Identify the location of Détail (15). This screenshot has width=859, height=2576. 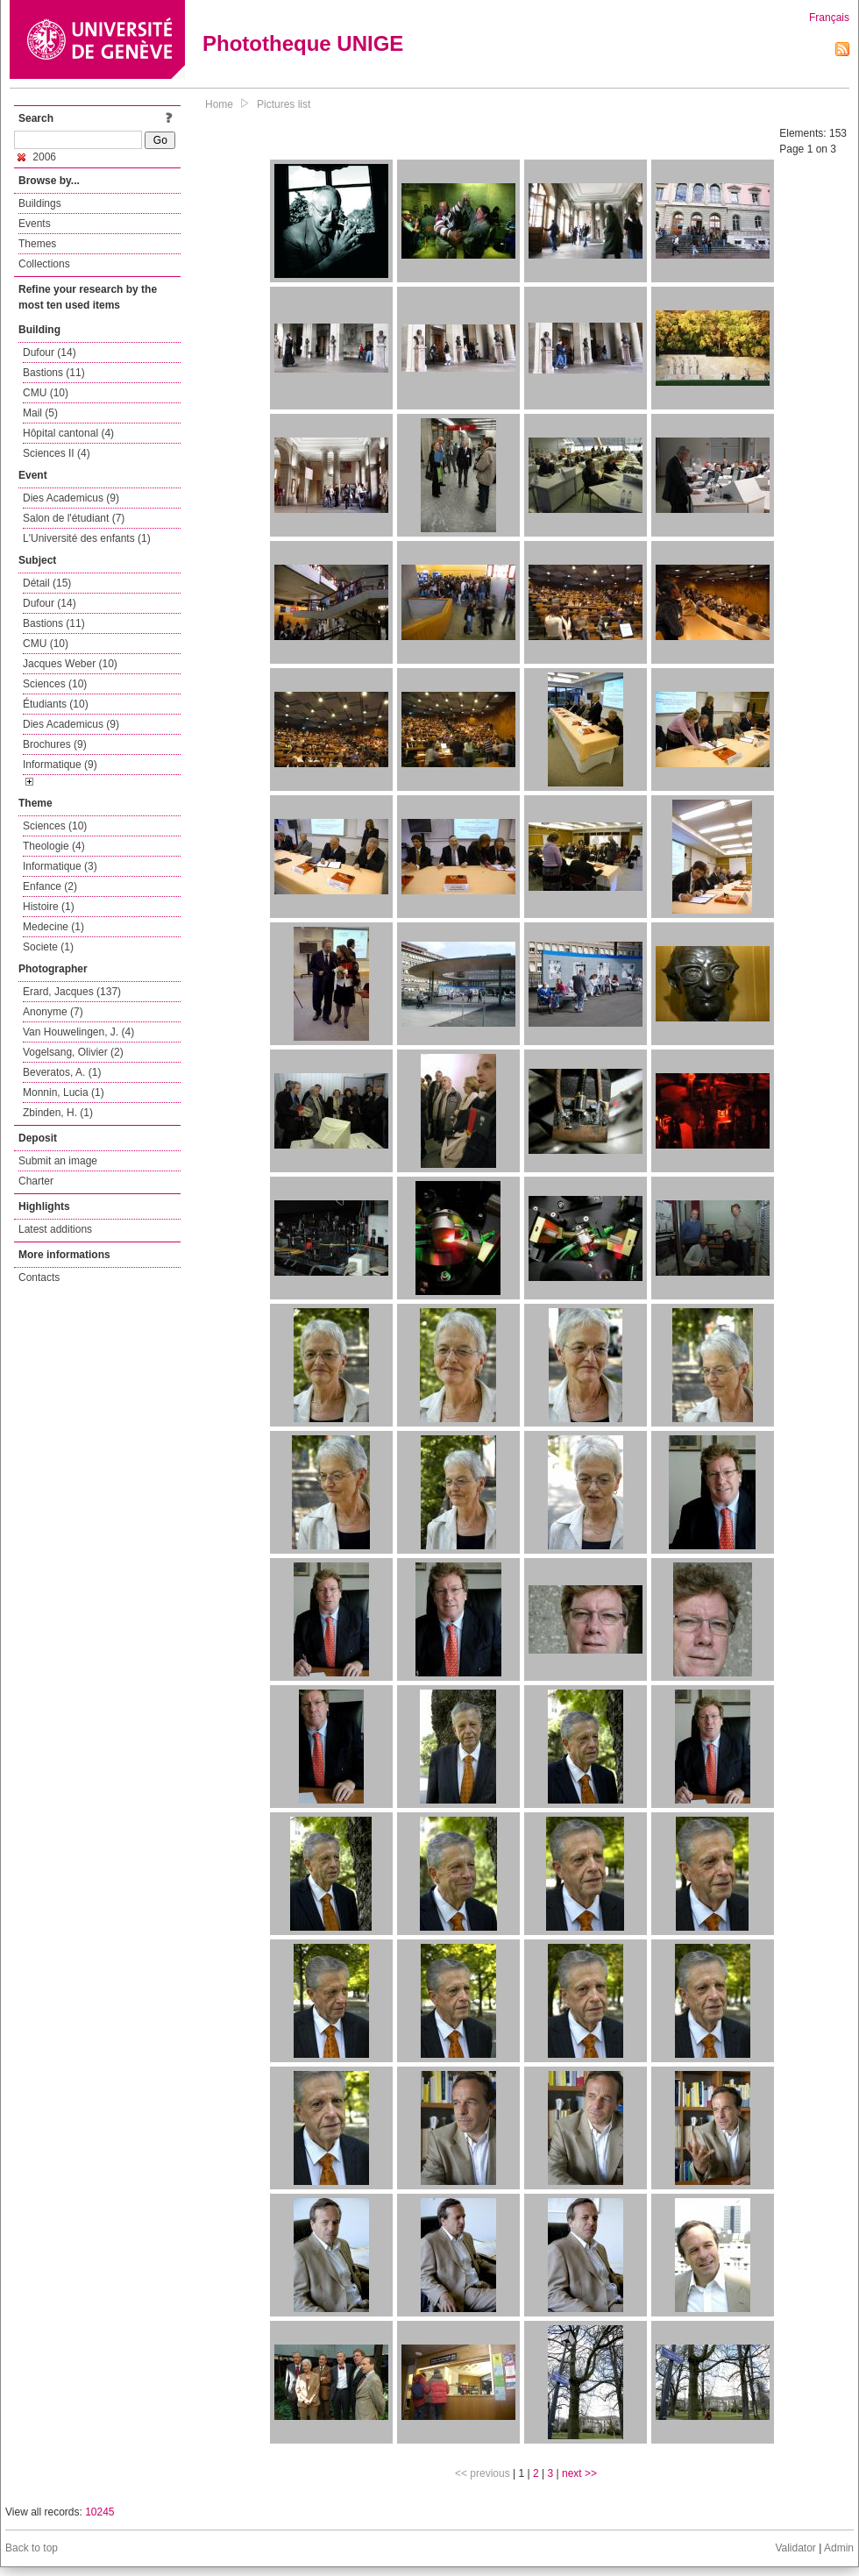
(47, 583).